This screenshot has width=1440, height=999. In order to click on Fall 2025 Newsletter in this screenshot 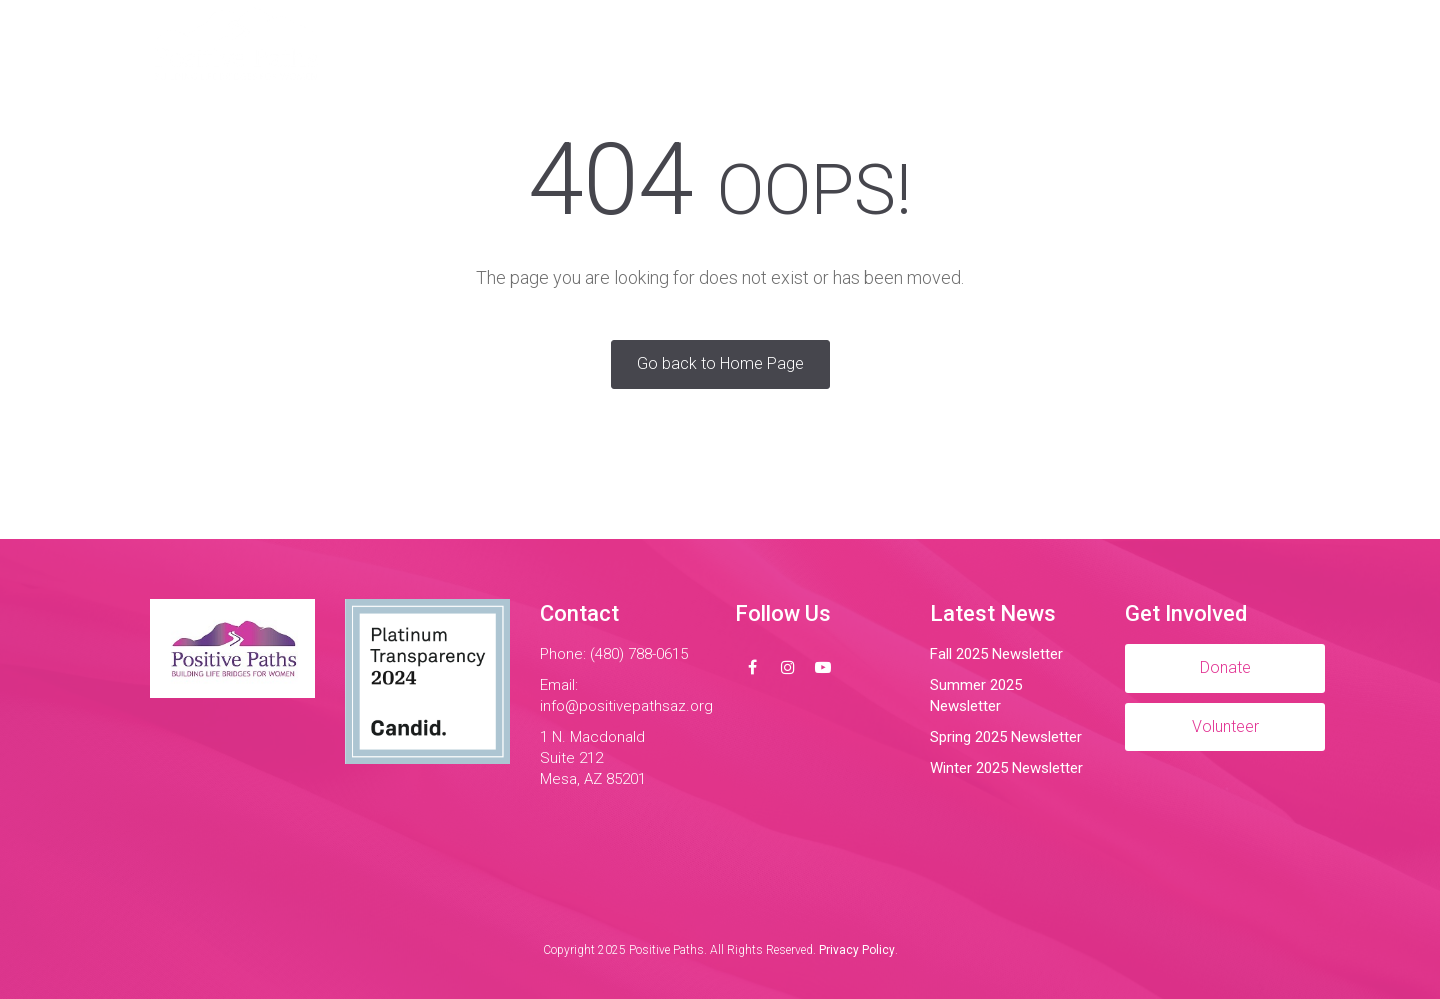, I will do `click(996, 654)`.